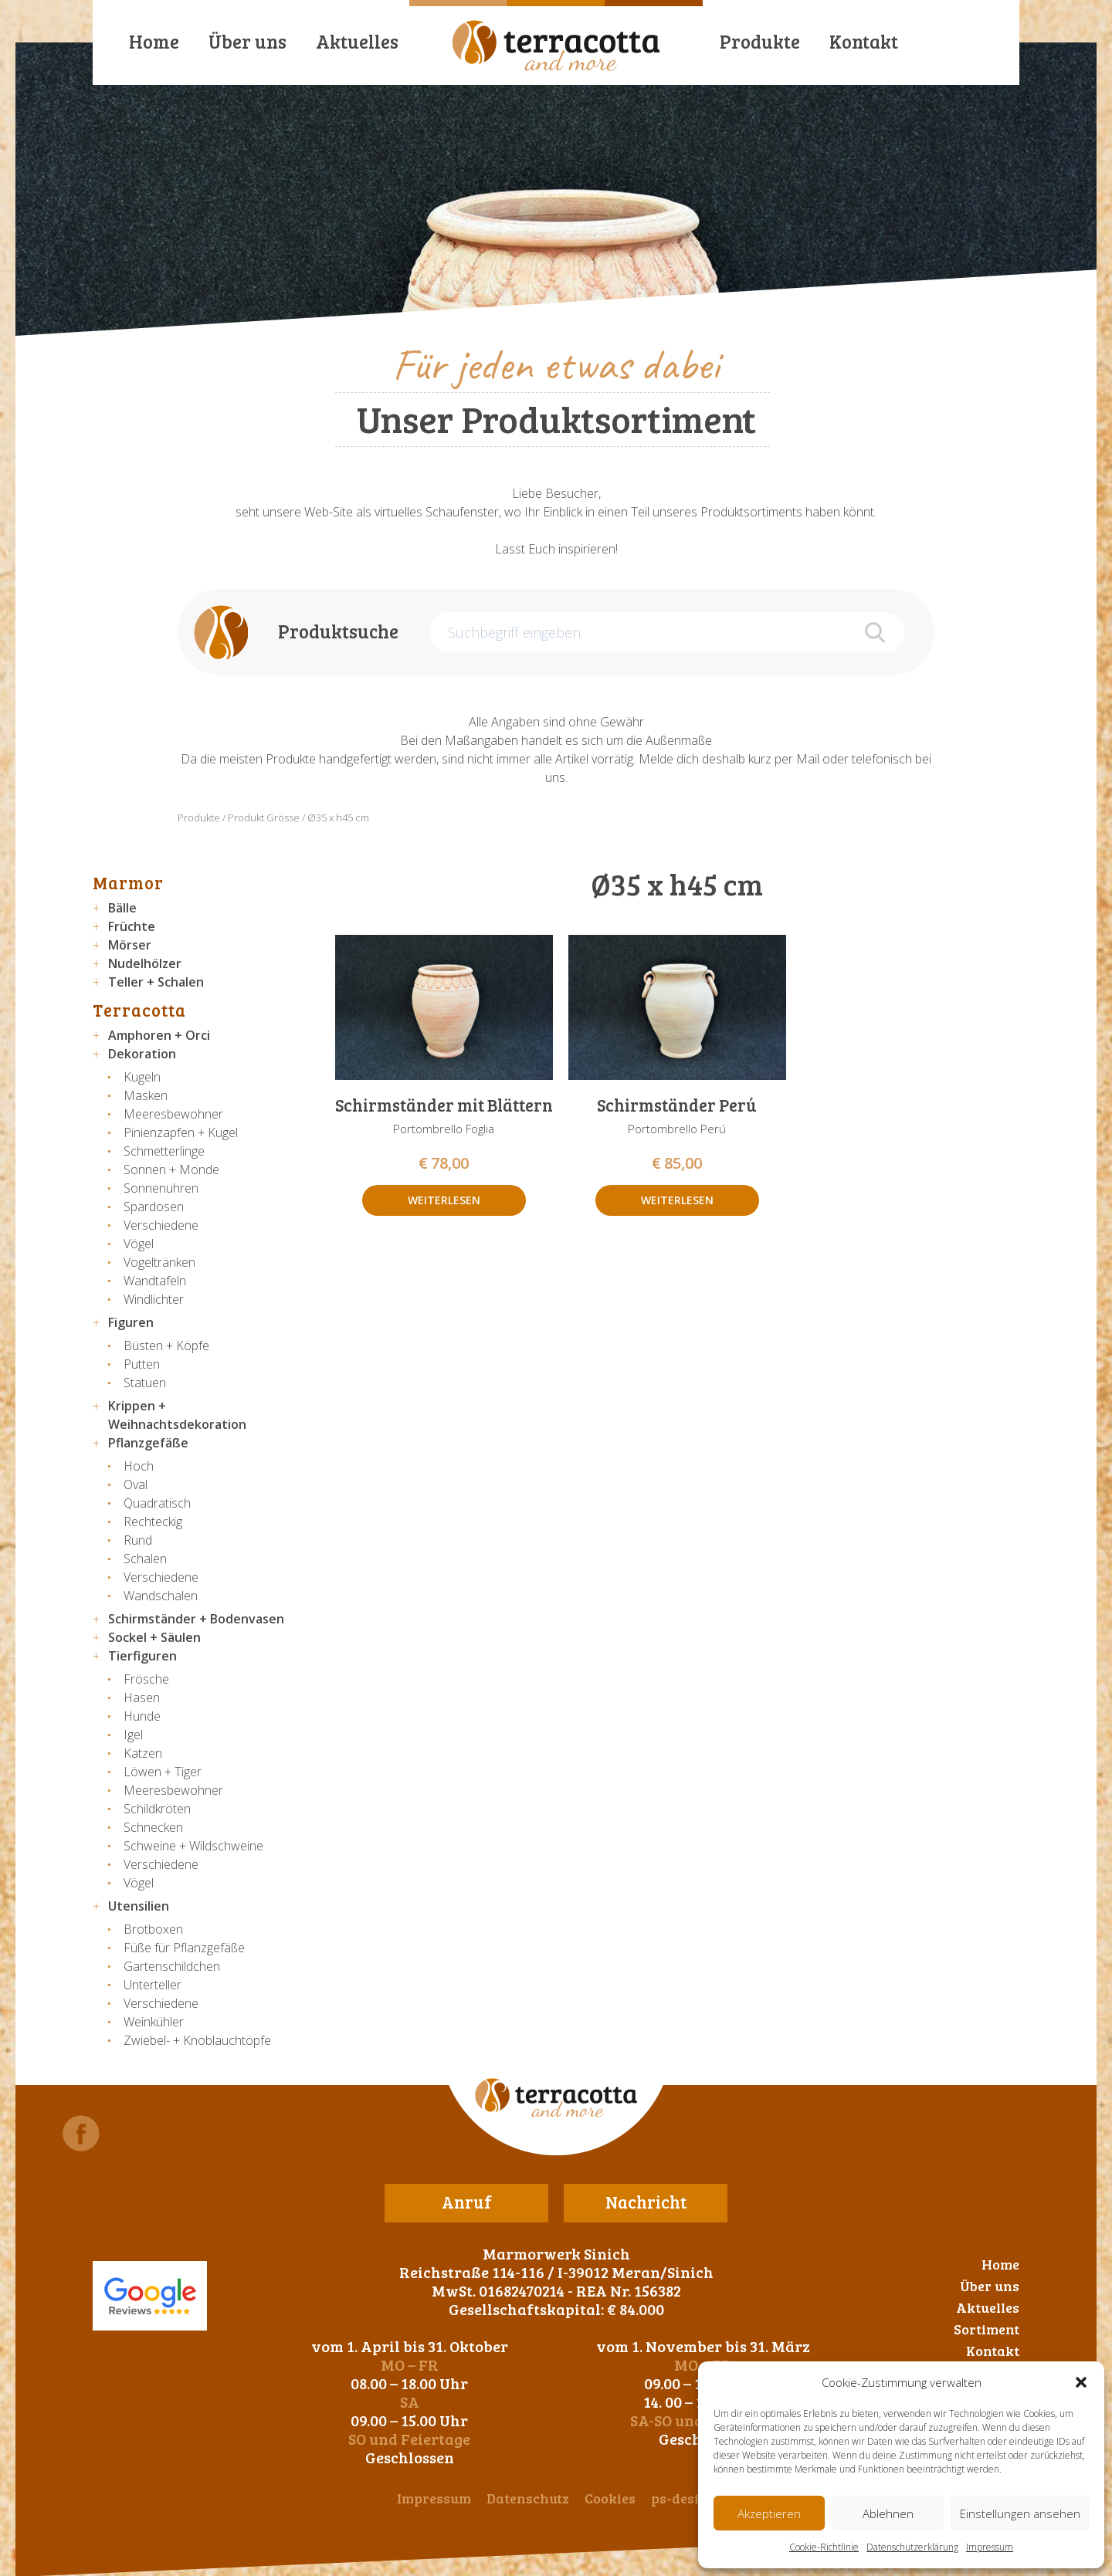 Image resolution: width=1112 pixels, height=2576 pixels. What do you see at coordinates (610, 2498) in the screenshot?
I see `Cookies` at bounding box center [610, 2498].